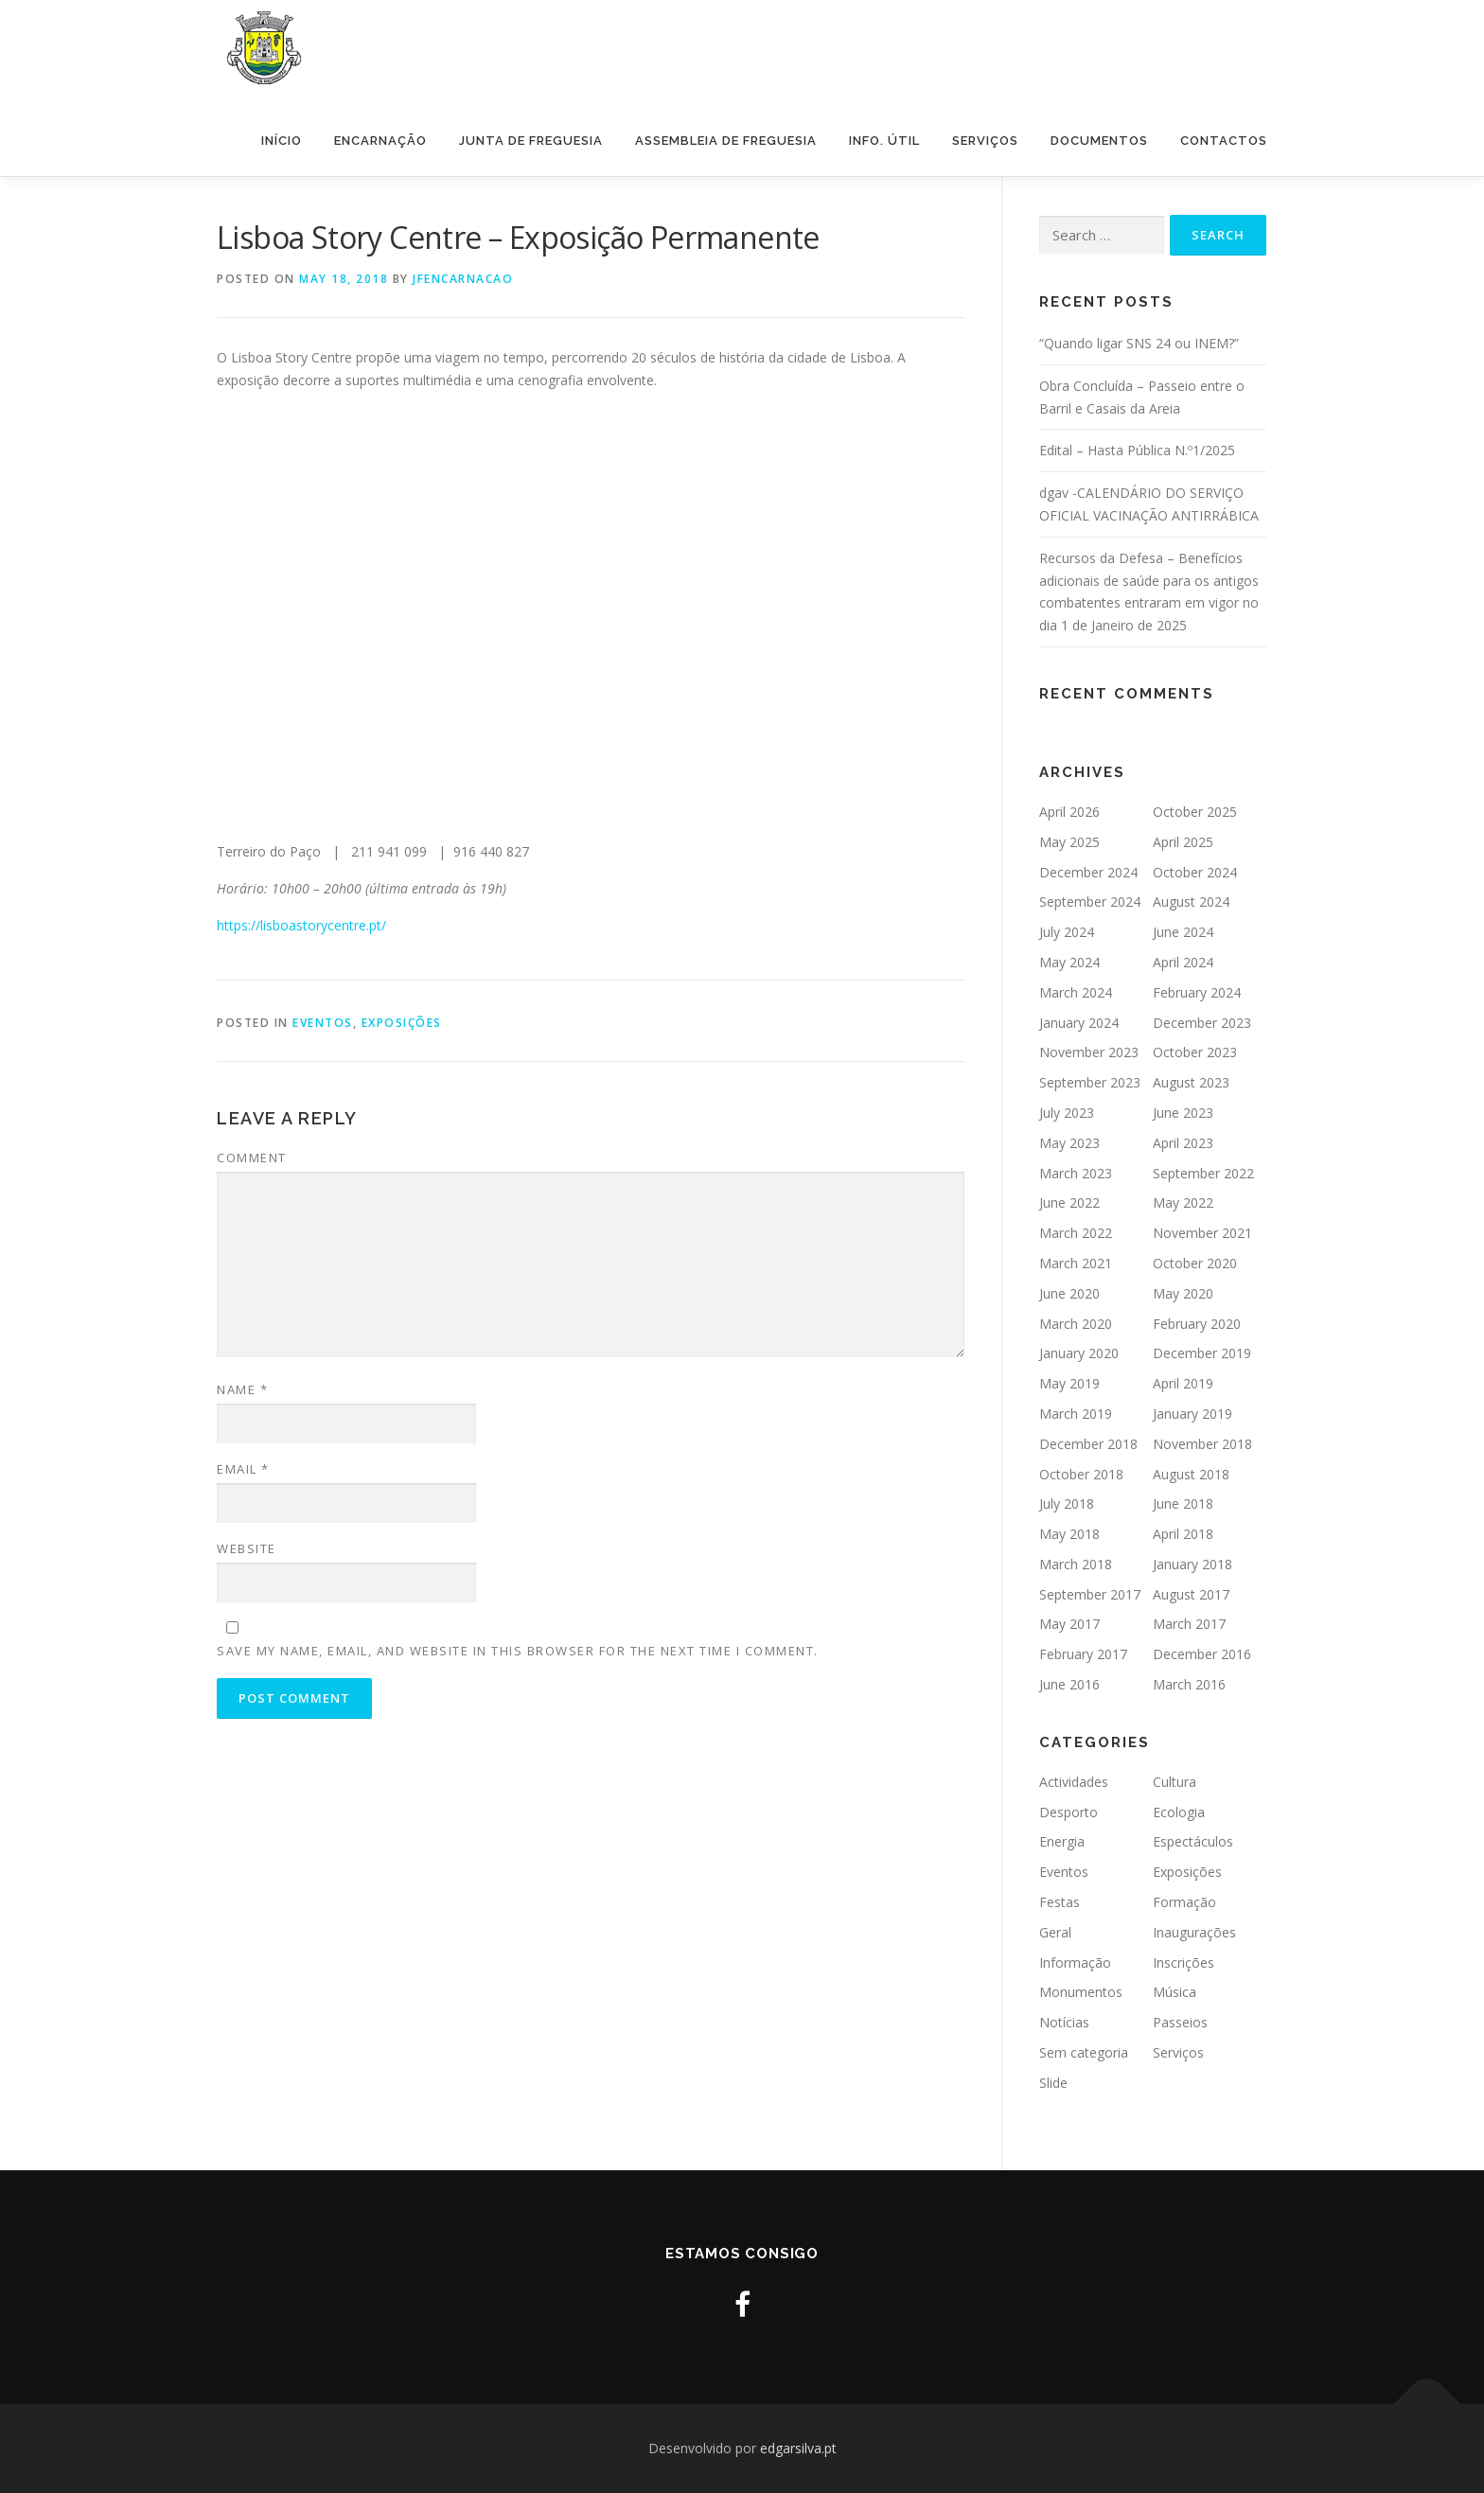  I want to click on May 2019, so click(1069, 1383).